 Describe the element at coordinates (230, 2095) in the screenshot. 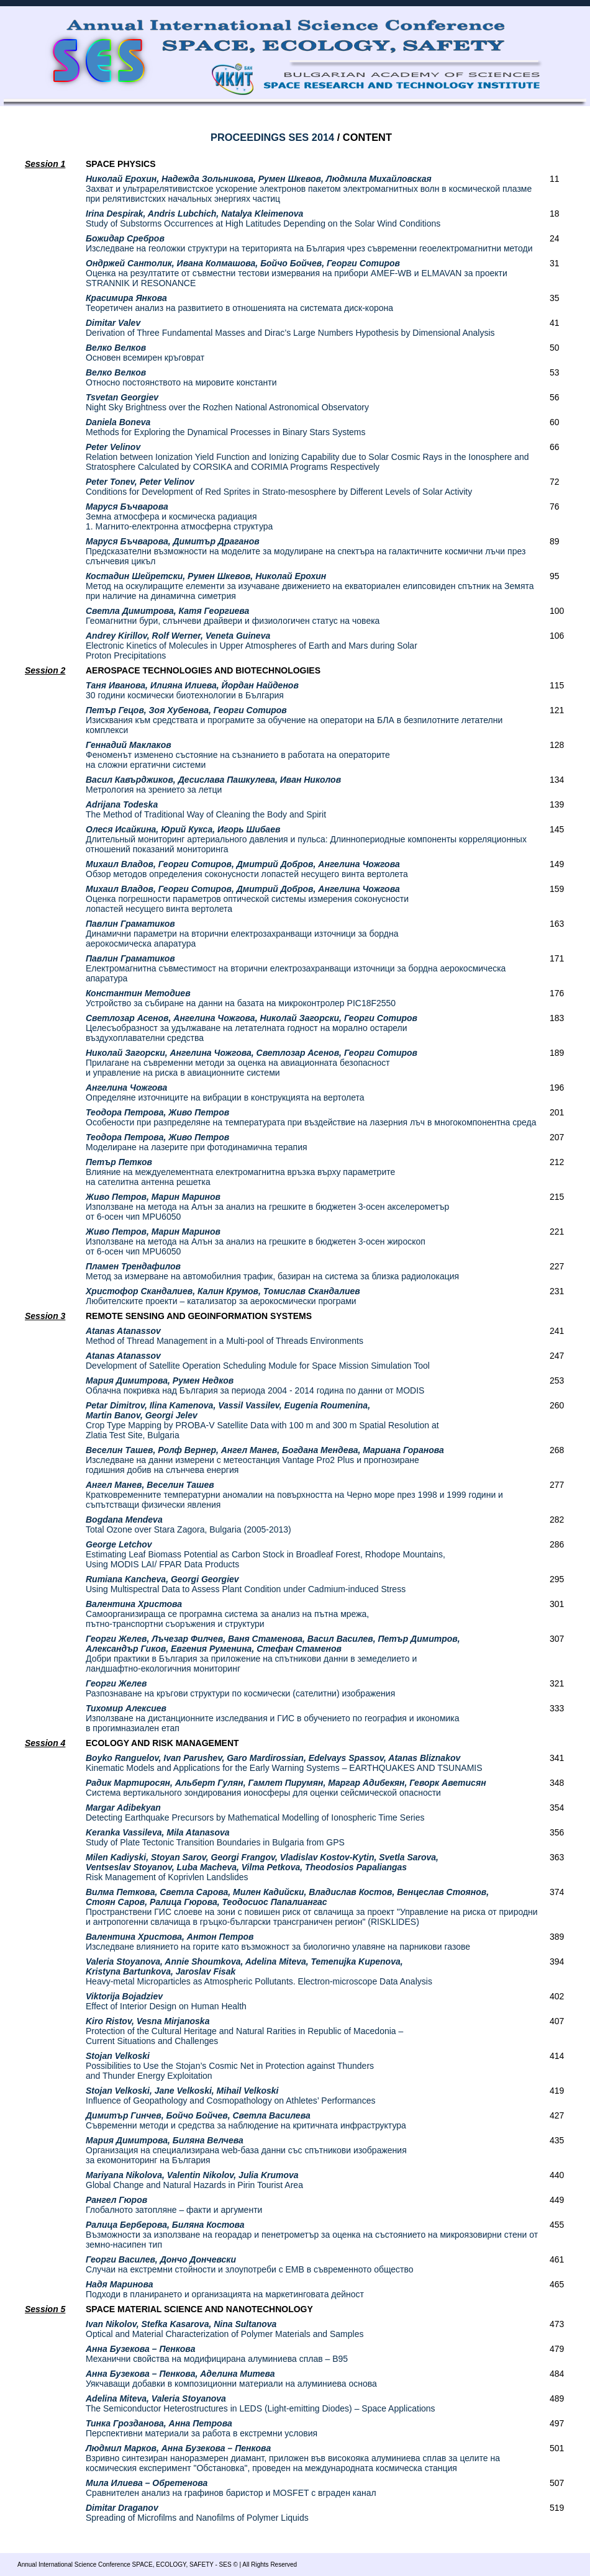

I see `Influence of Geopathology and Cosmopathology on Athletes’ Performances` at that location.